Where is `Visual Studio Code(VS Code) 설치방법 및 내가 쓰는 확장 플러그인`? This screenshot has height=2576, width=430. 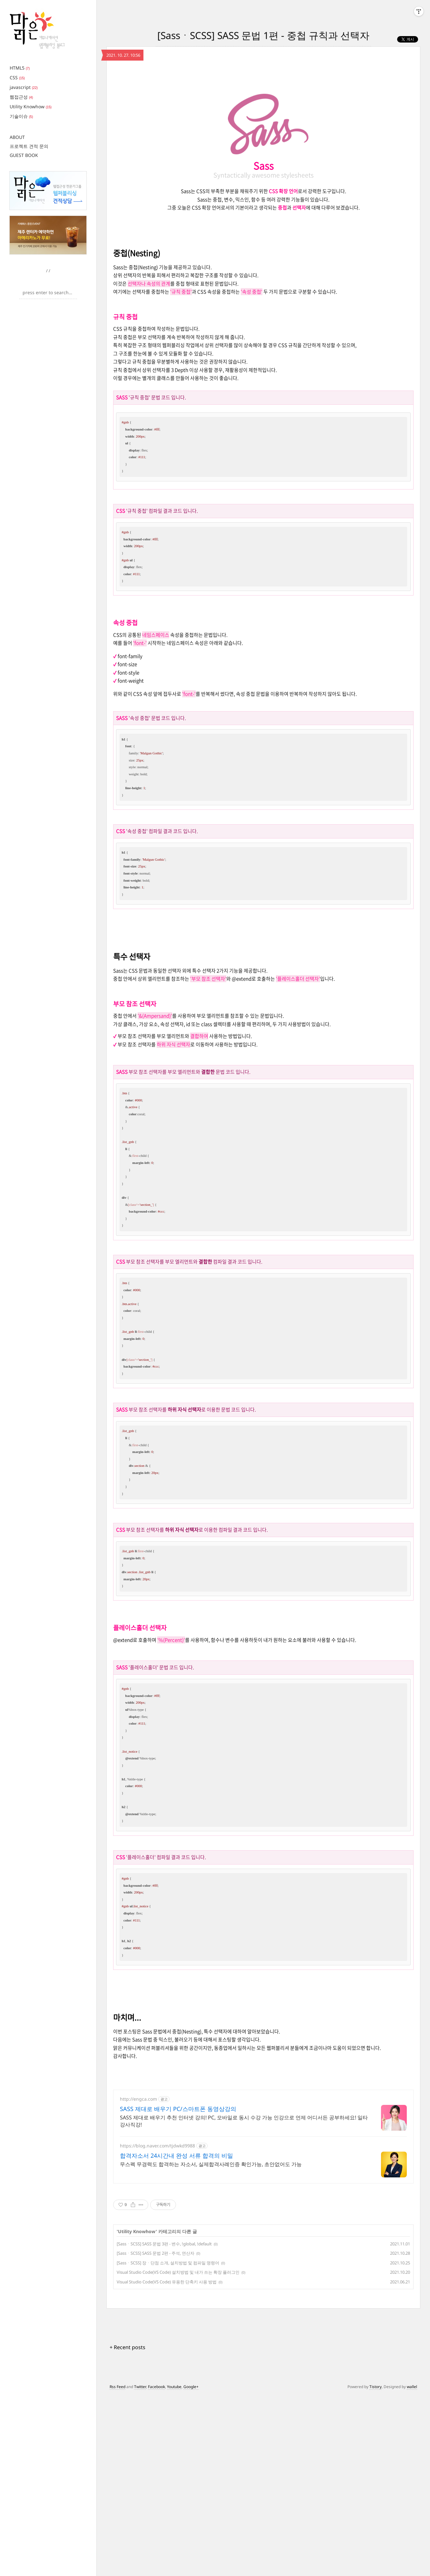
Visual Studio Code(VS Code) 설치방법 및 내가 쓰는 확장 플러그인 is located at coordinates (178, 2272).